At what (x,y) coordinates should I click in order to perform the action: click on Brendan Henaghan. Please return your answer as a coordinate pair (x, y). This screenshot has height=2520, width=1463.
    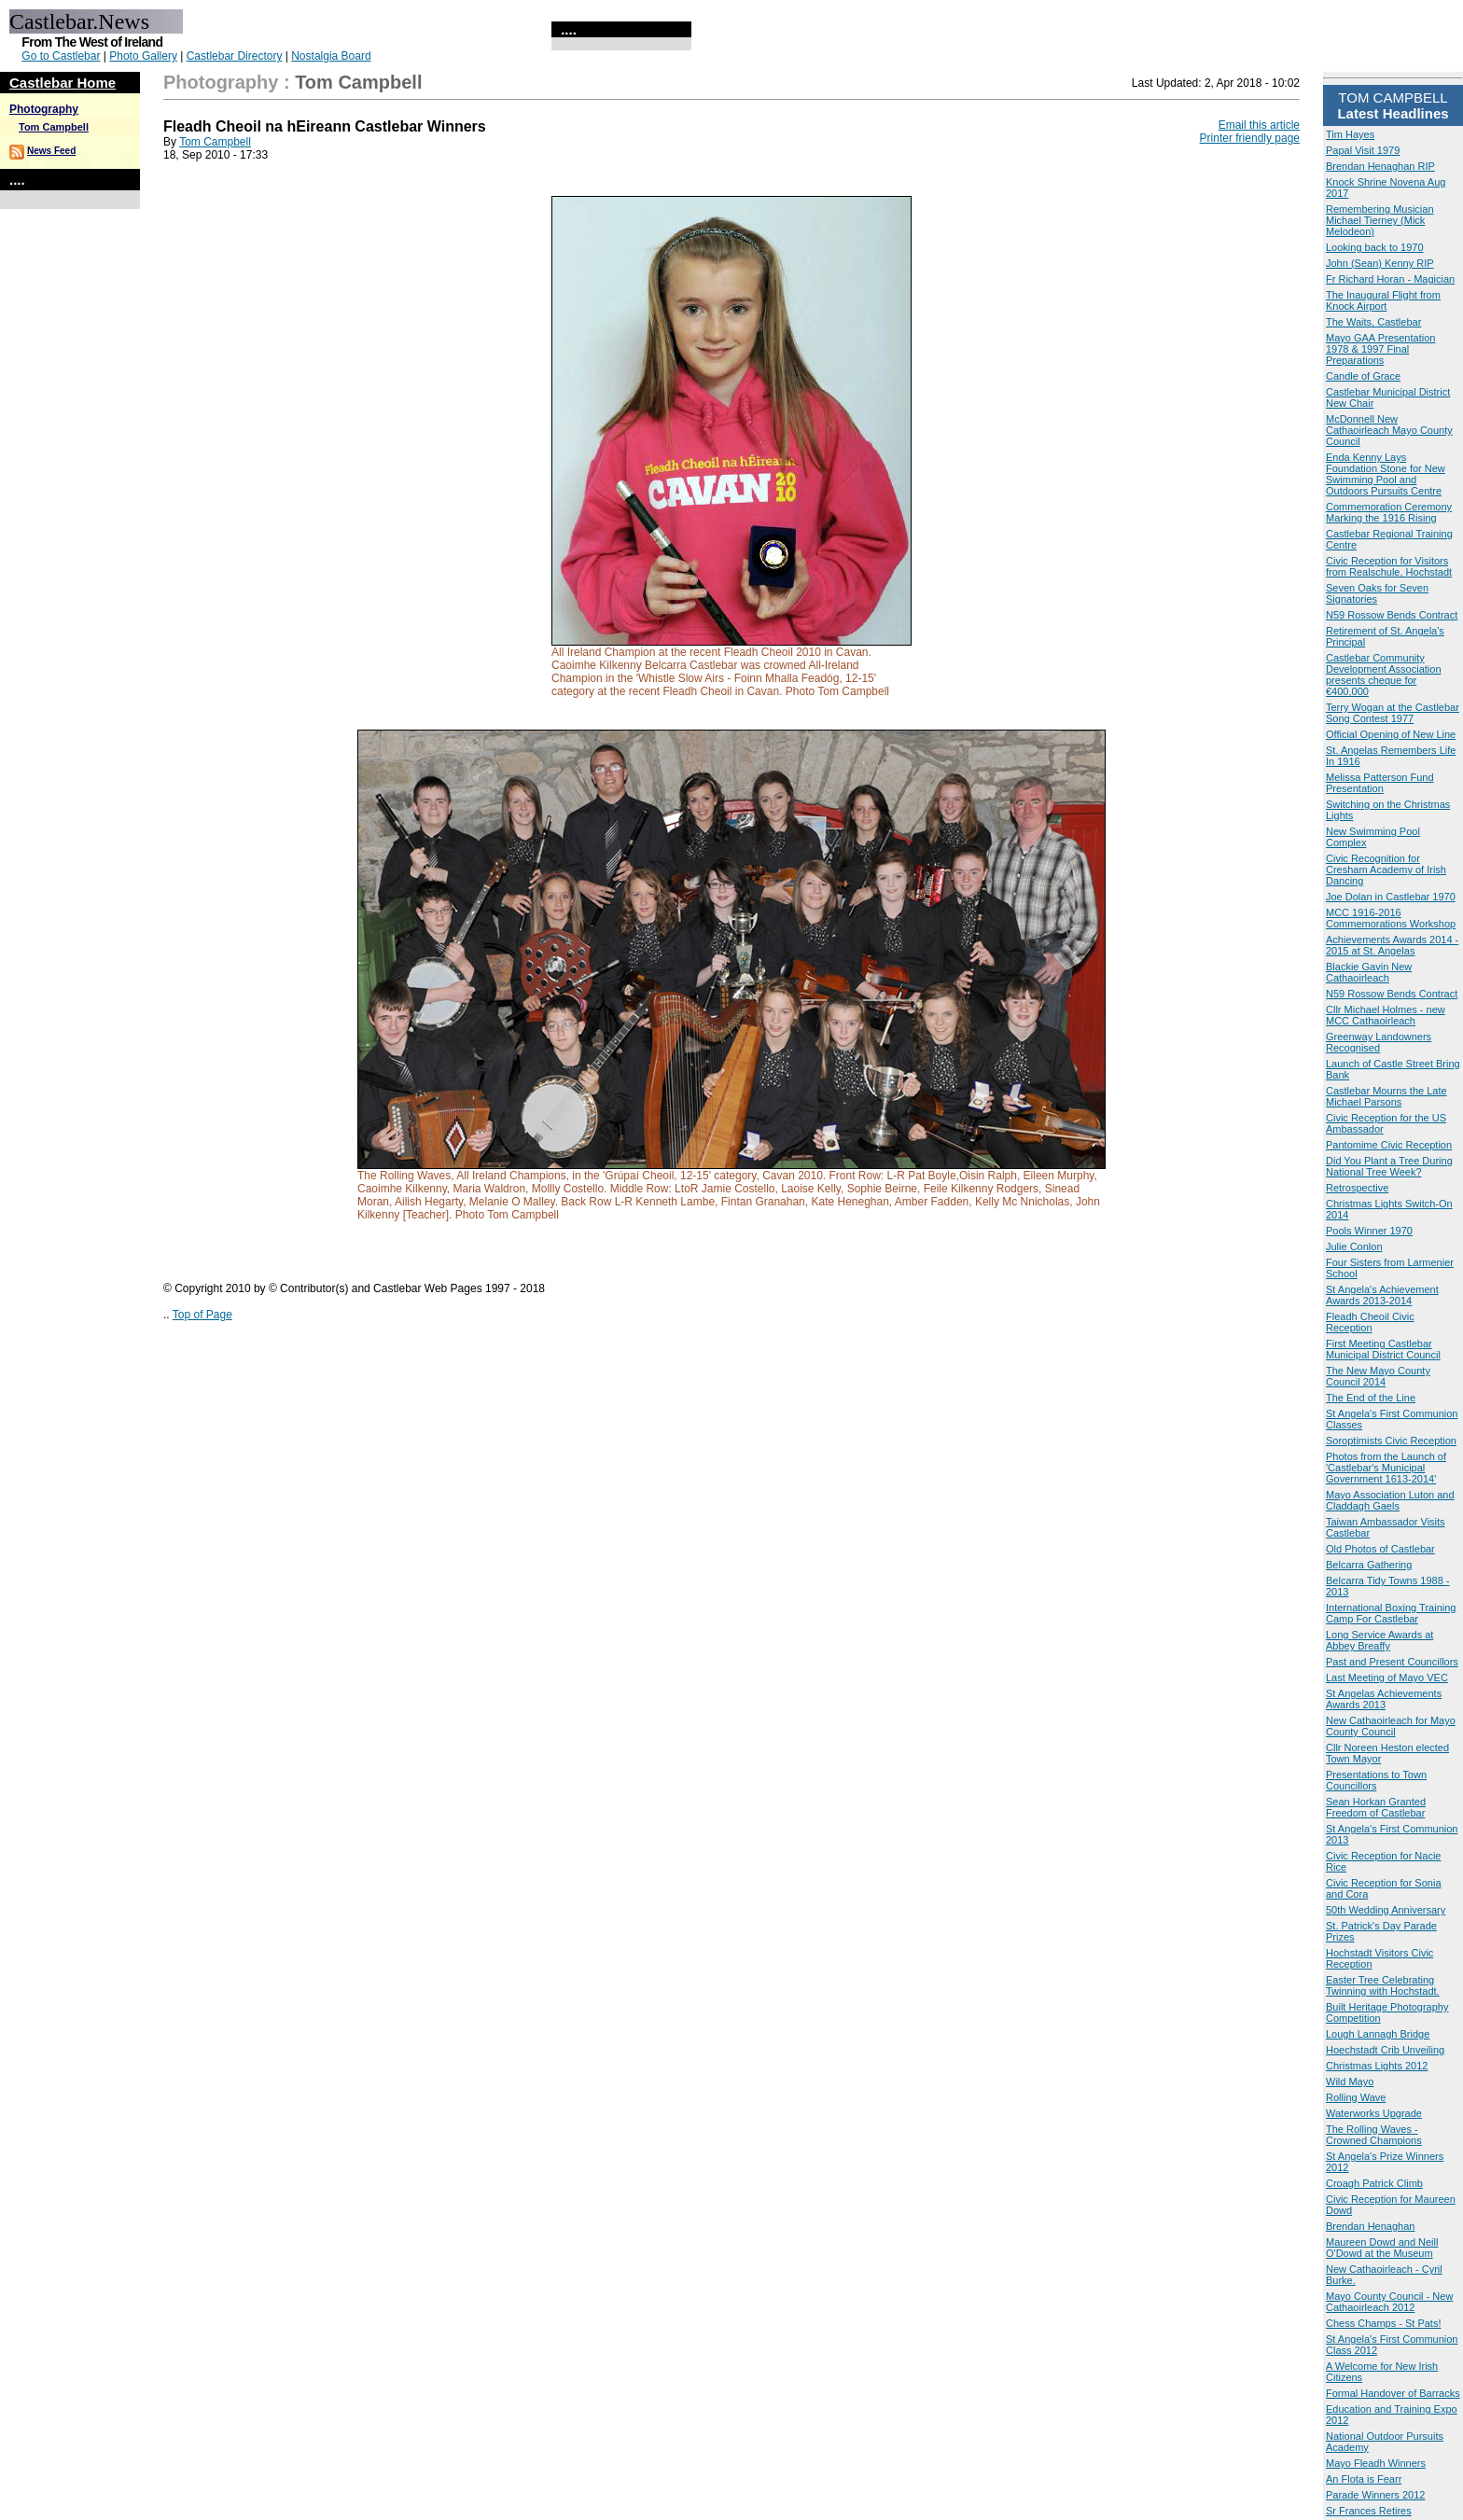
    Looking at the image, I should click on (1370, 2226).